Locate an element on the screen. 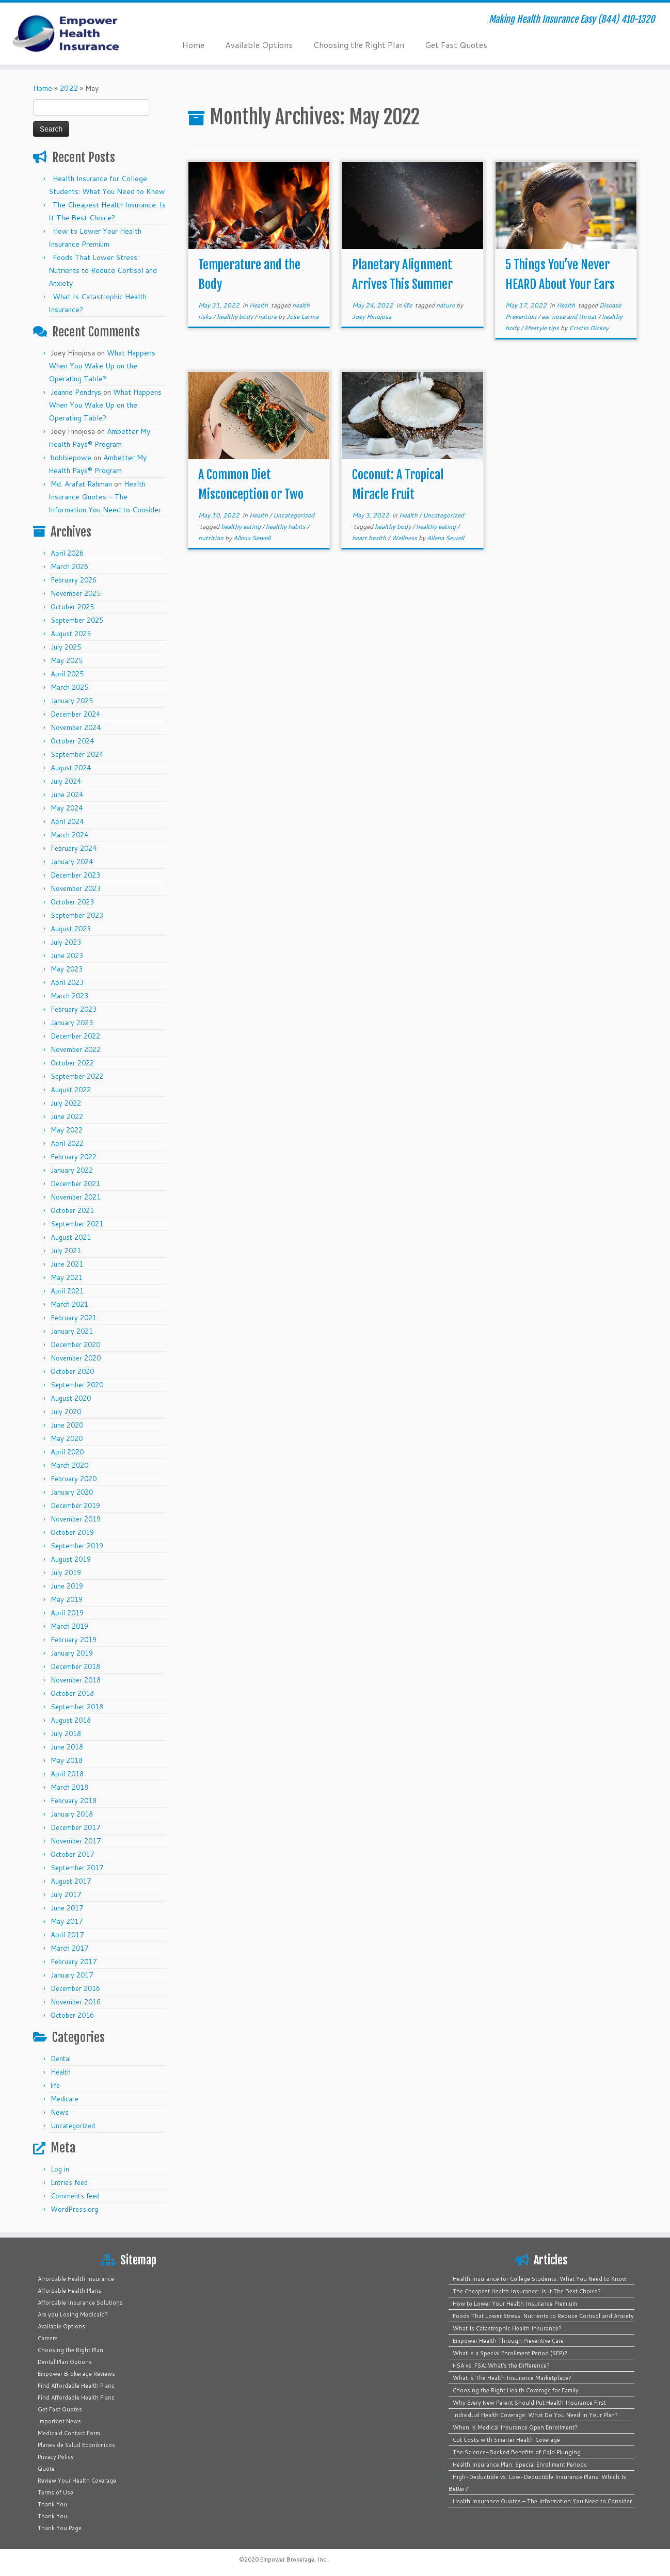  January 2024 is located at coordinates (72, 861).